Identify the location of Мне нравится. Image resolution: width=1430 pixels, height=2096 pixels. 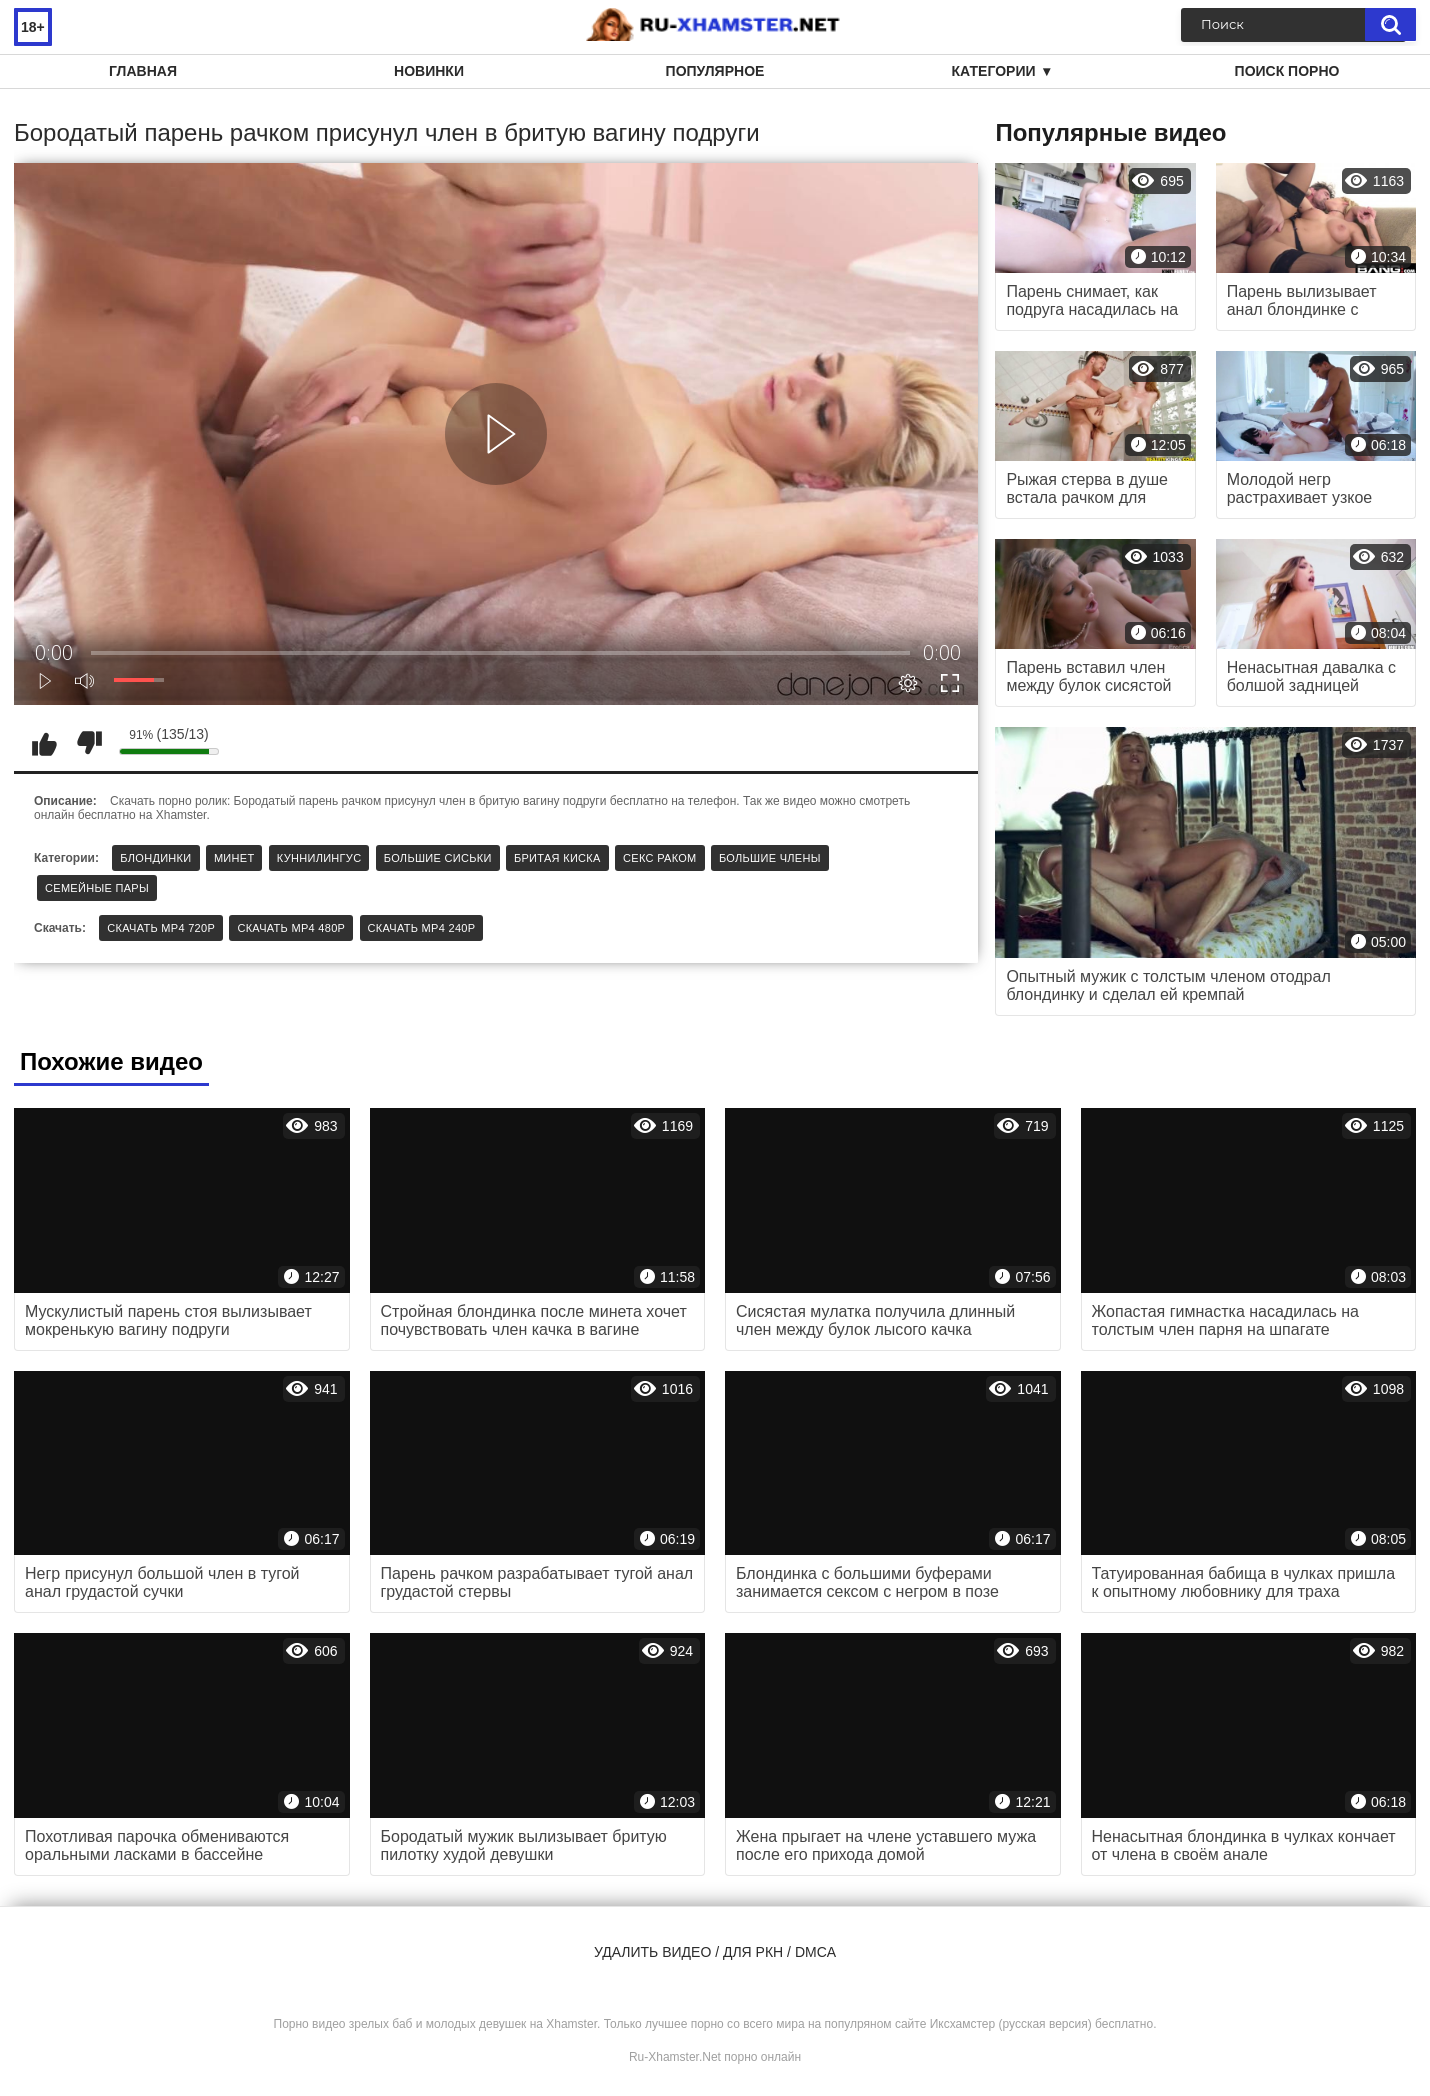
(44, 743).